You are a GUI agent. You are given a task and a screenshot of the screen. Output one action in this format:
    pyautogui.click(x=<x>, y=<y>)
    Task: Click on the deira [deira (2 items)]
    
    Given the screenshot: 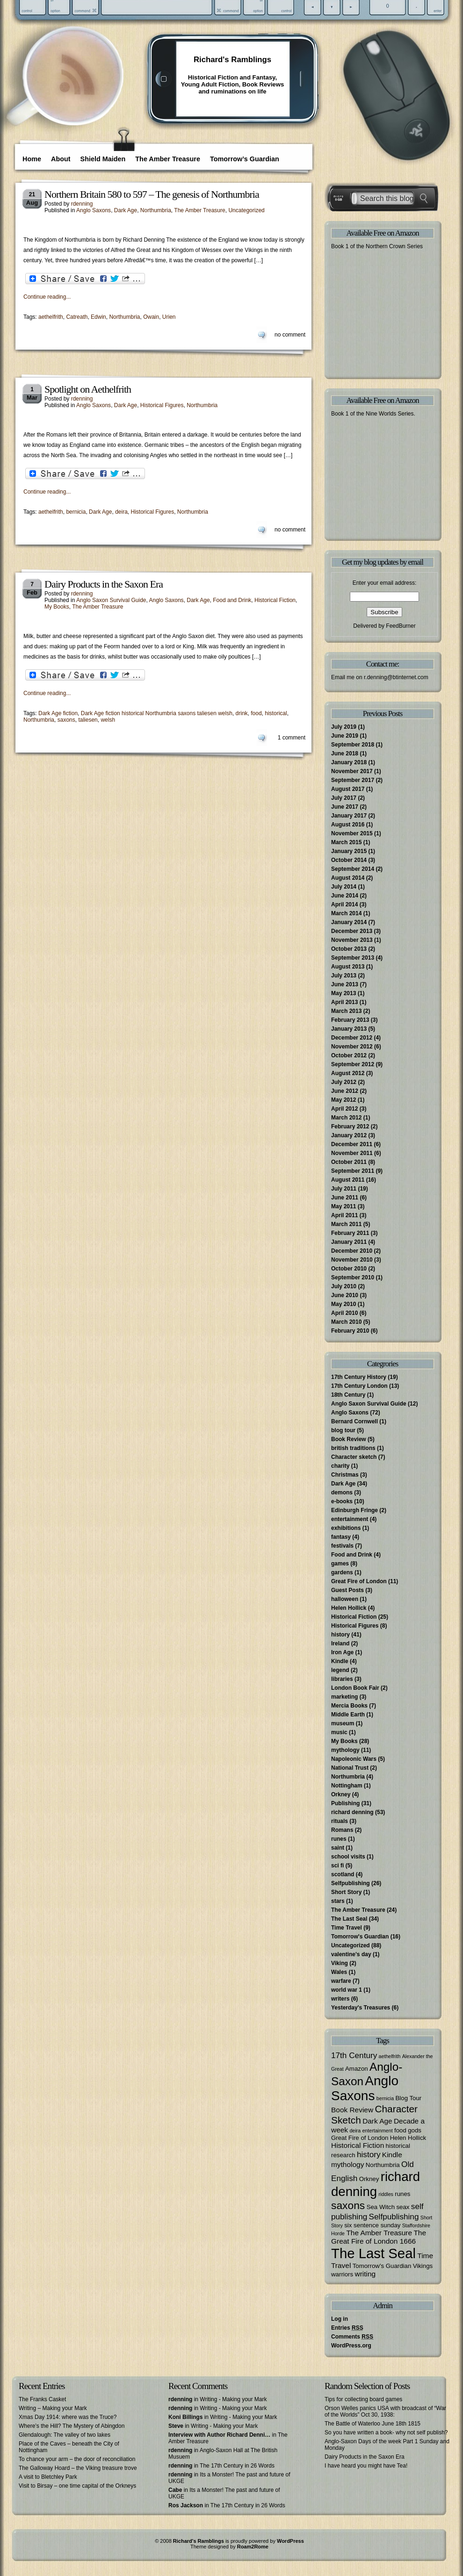 What is the action you would take?
    pyautogui.click(x=355, y=2130)
    